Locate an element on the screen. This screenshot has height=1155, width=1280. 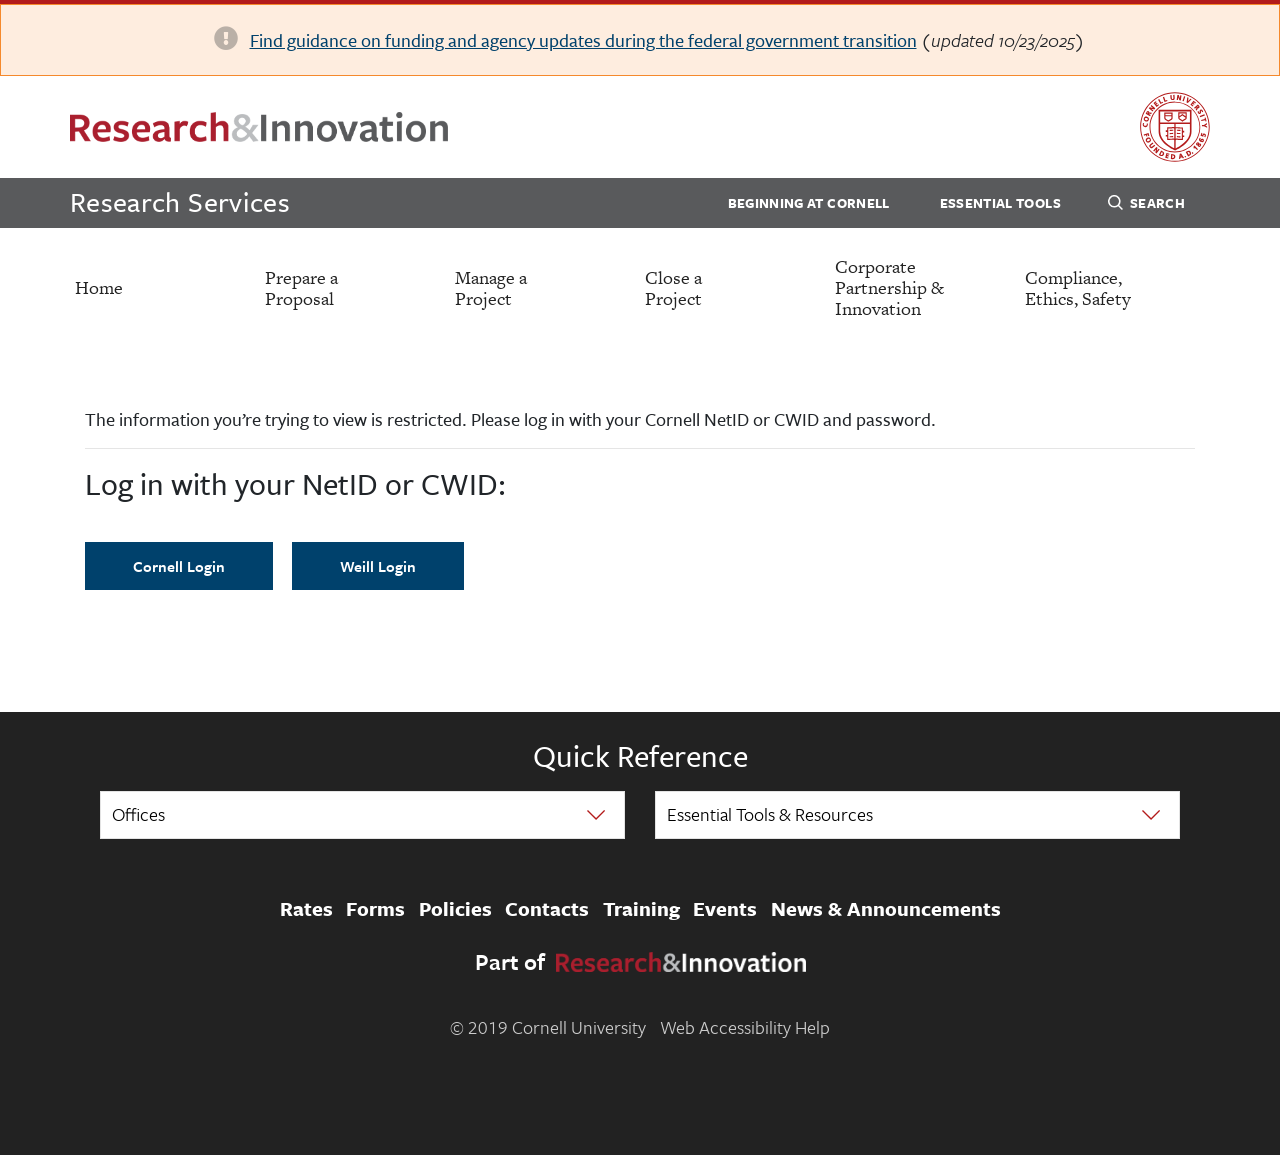
Training is located at coordinates (641, 910).